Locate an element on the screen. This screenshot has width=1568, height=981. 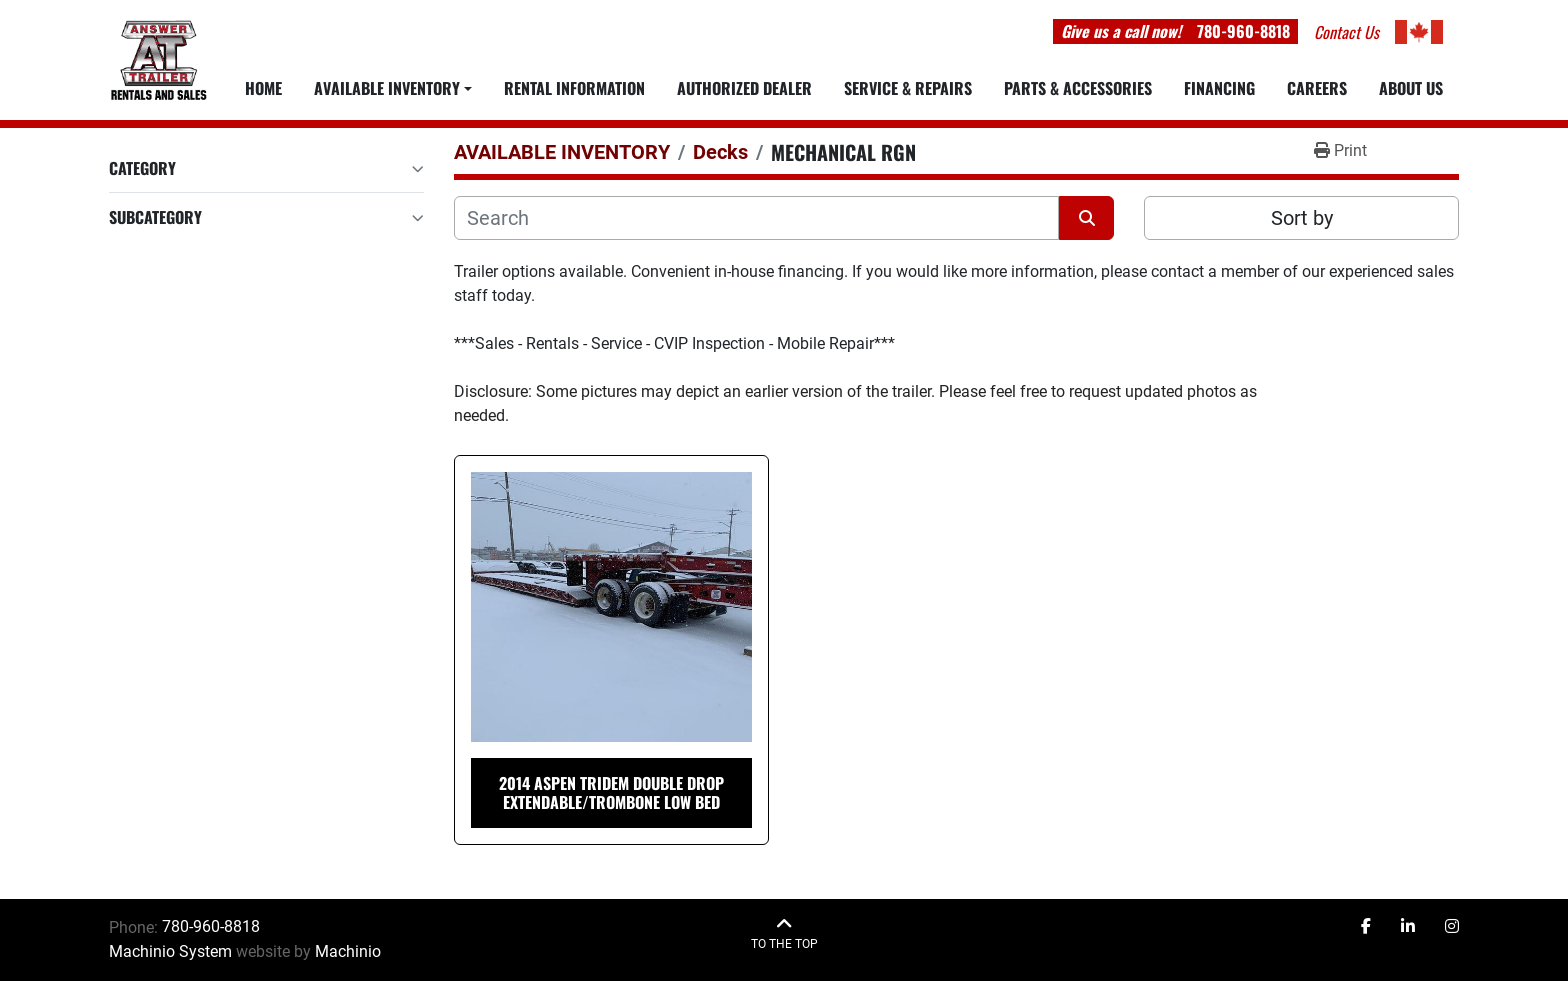
[instagram] is located at coordinates (1452, 927).